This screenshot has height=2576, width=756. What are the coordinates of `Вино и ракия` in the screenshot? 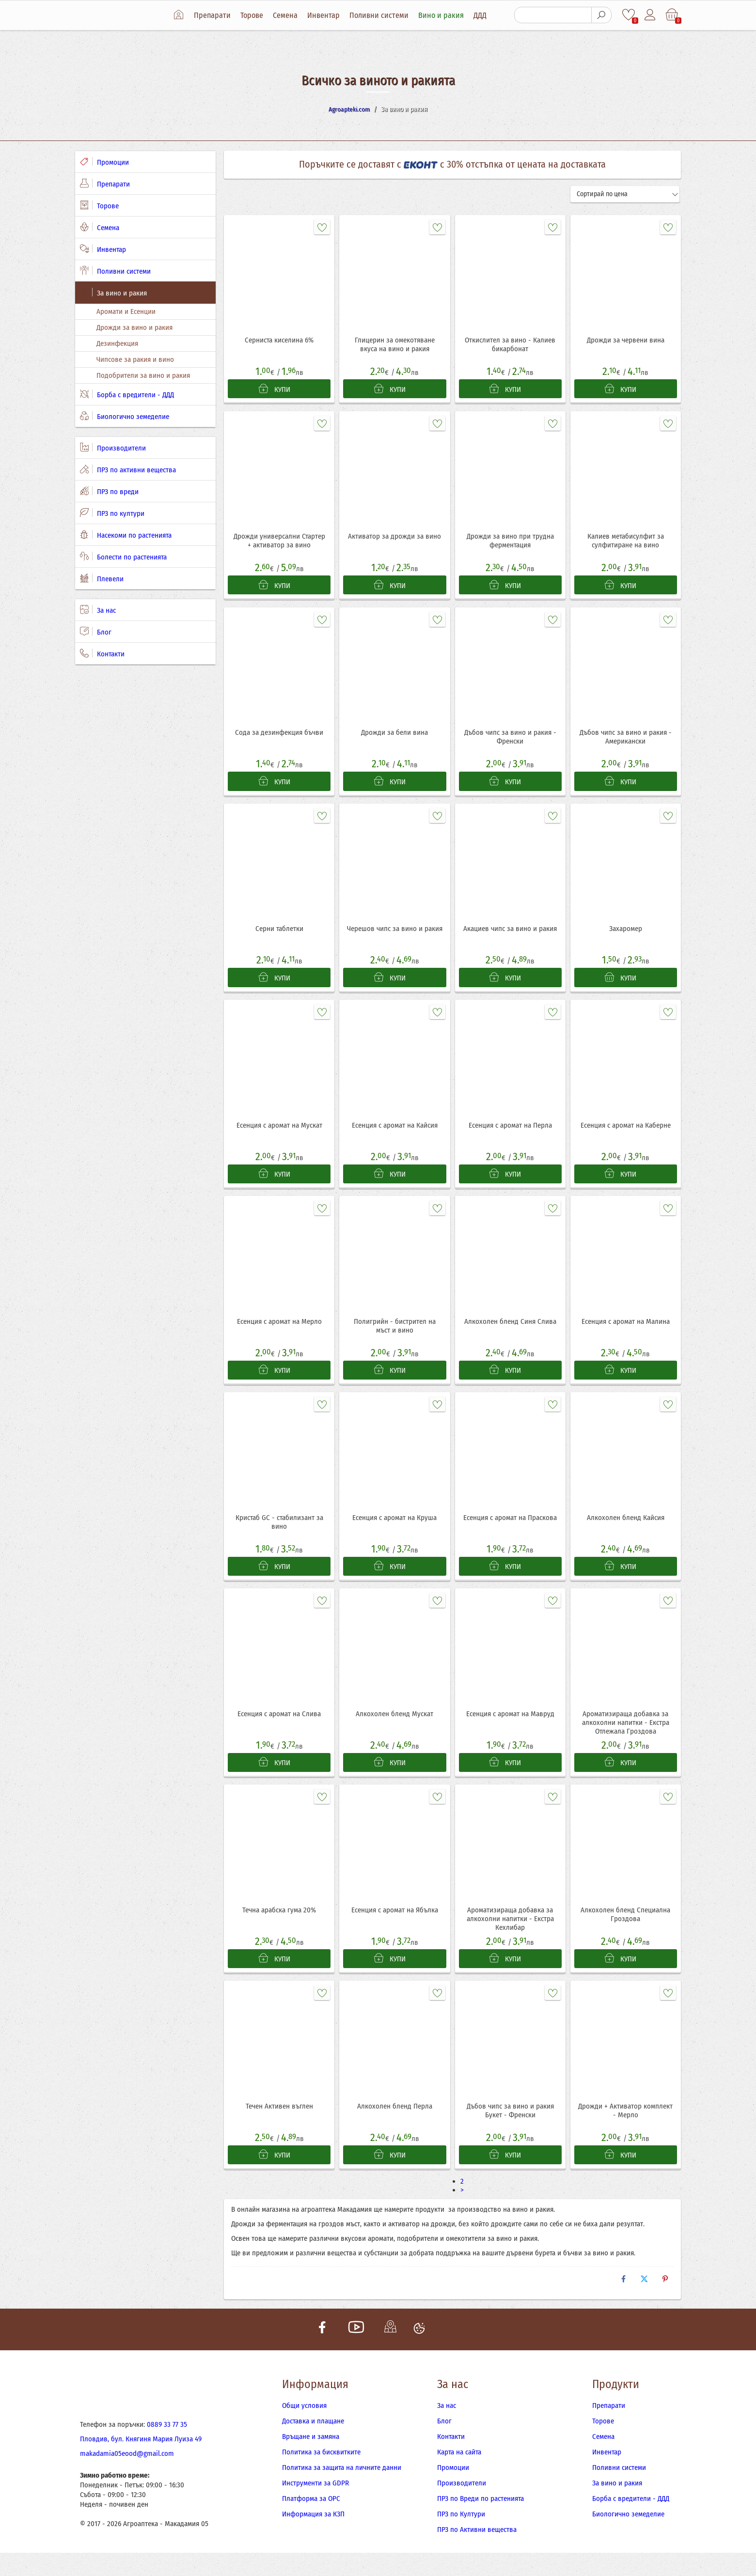 It's located at (445, 15).